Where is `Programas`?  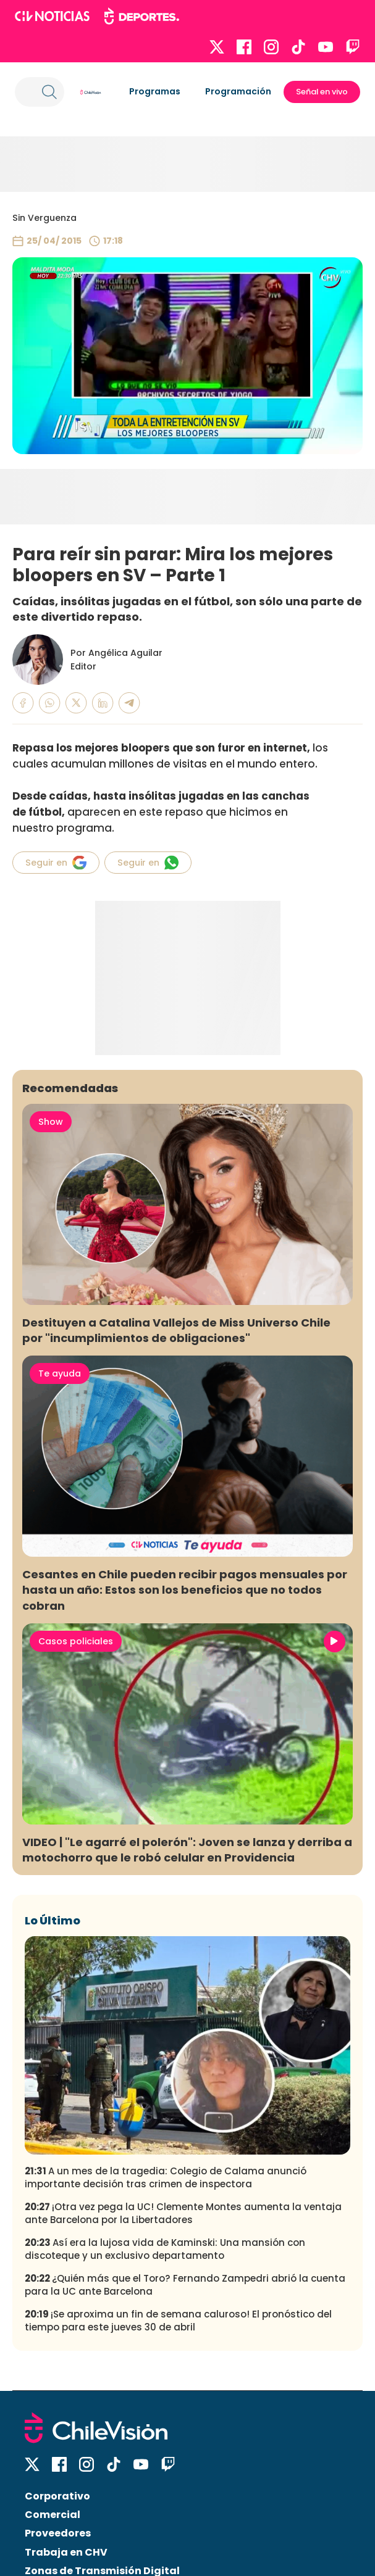
Programas is located at coordinates (154, 91).